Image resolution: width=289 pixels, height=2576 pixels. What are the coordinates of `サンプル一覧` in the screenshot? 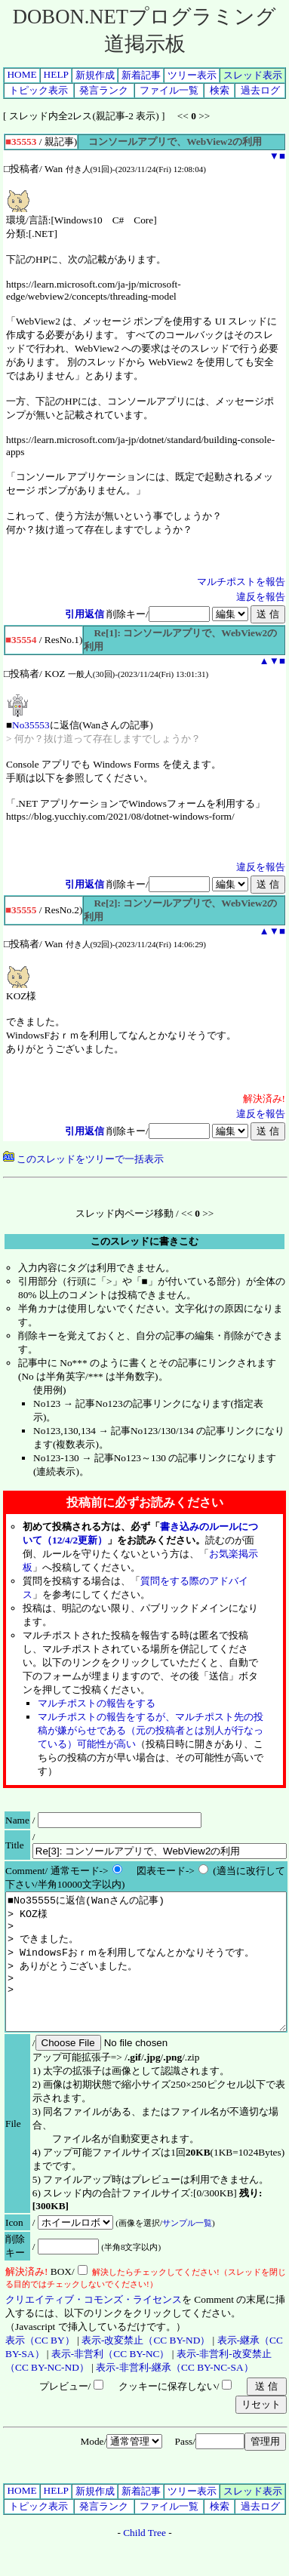 It's located at (187, 2249).